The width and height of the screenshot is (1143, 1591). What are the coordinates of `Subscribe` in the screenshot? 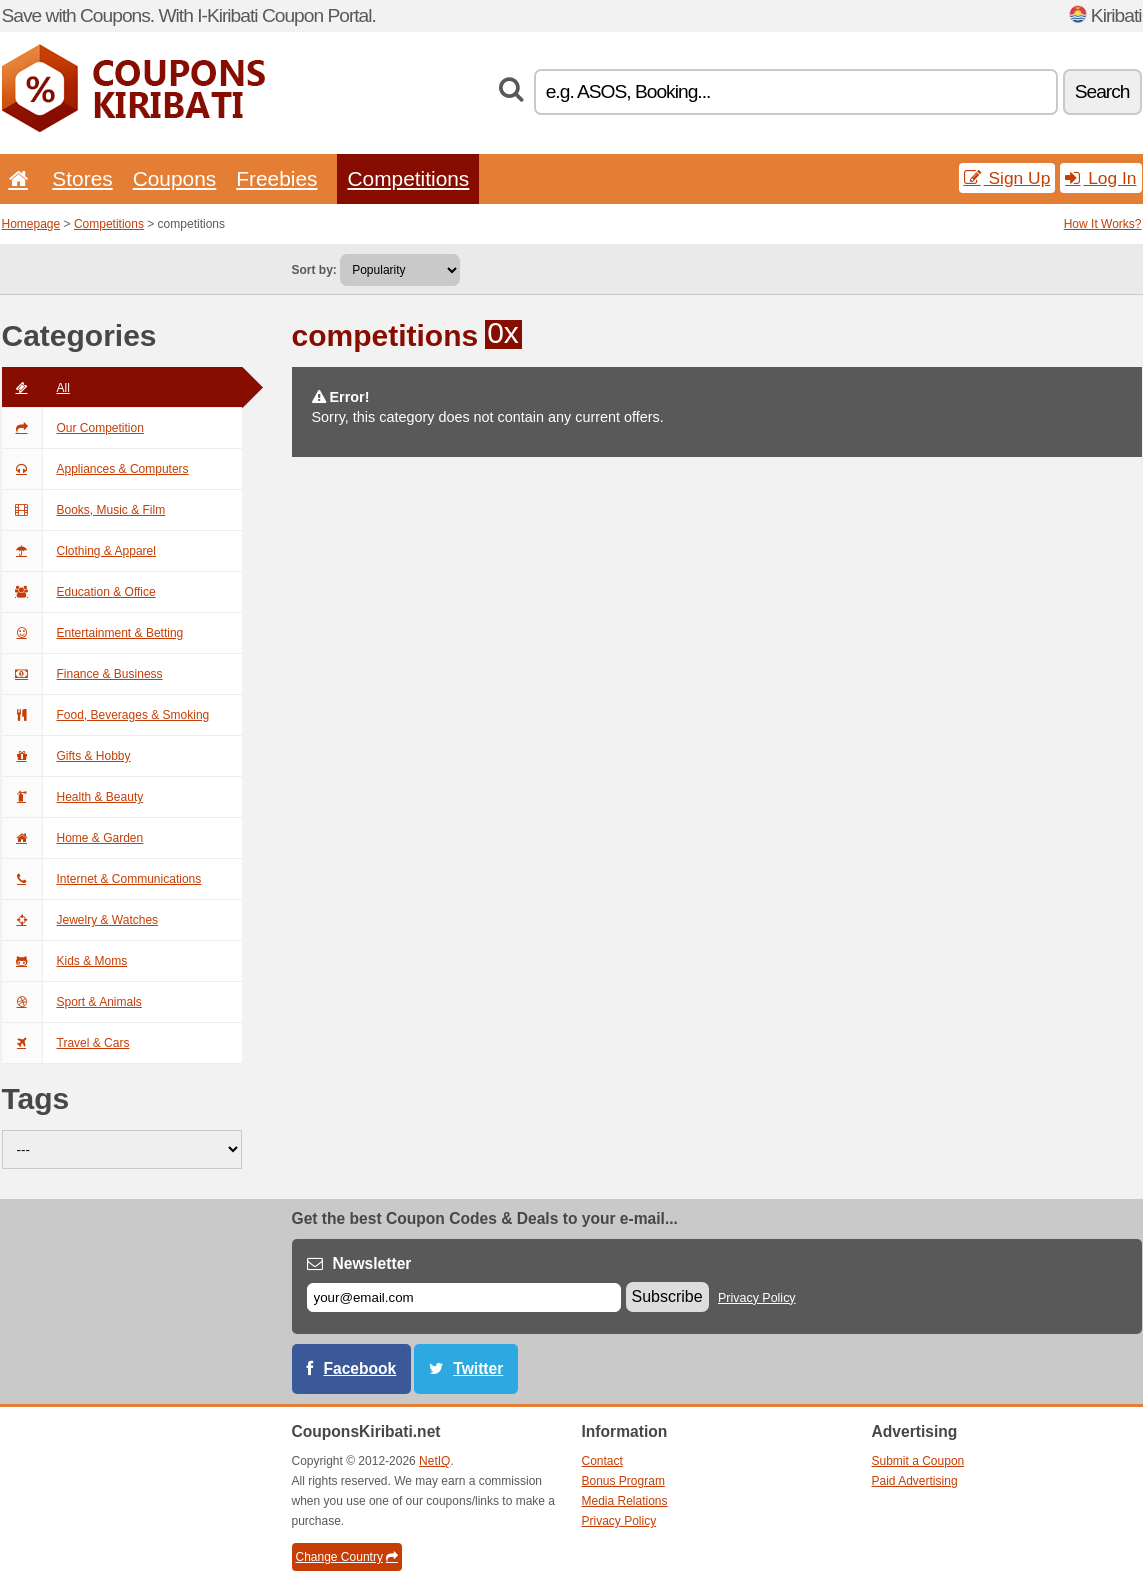 It's located at (667, 1296).